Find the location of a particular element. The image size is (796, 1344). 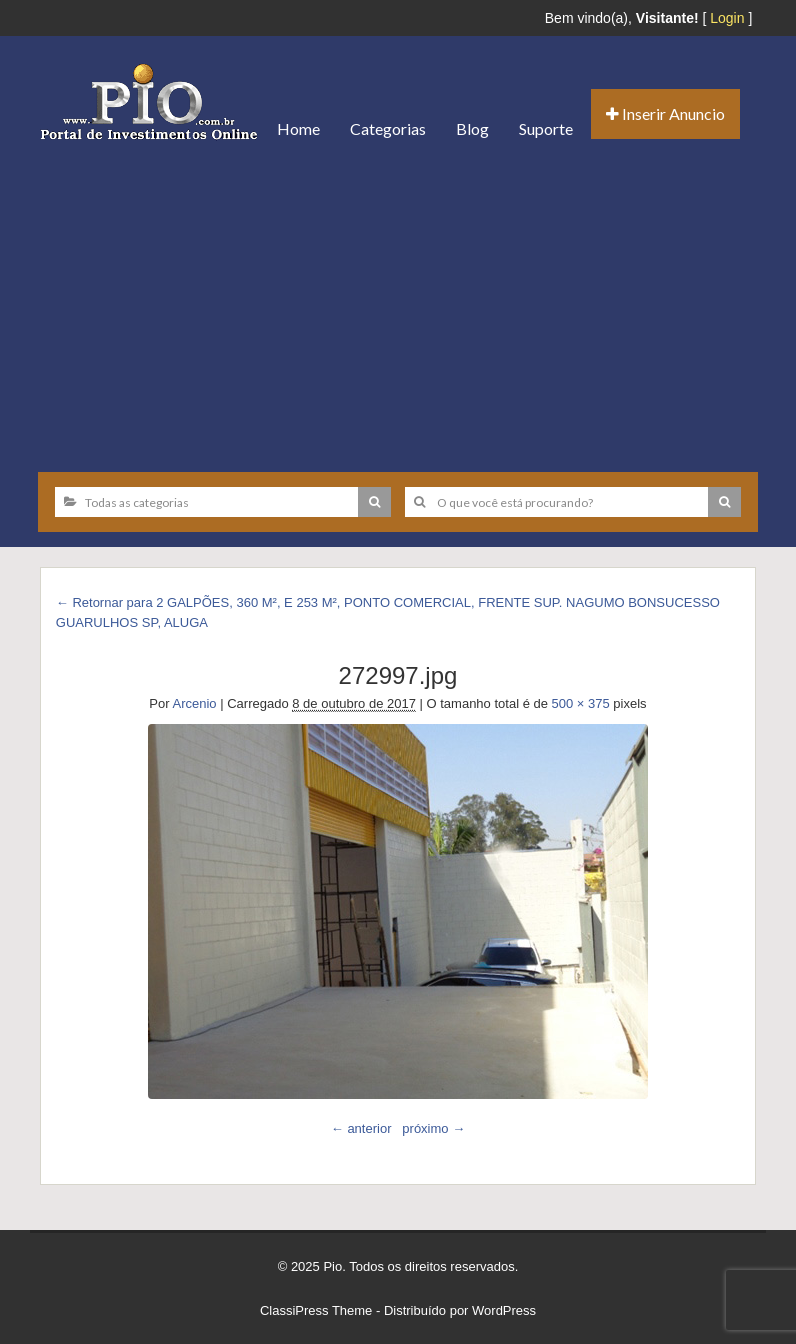

Home is located at coordinates (298, 128).